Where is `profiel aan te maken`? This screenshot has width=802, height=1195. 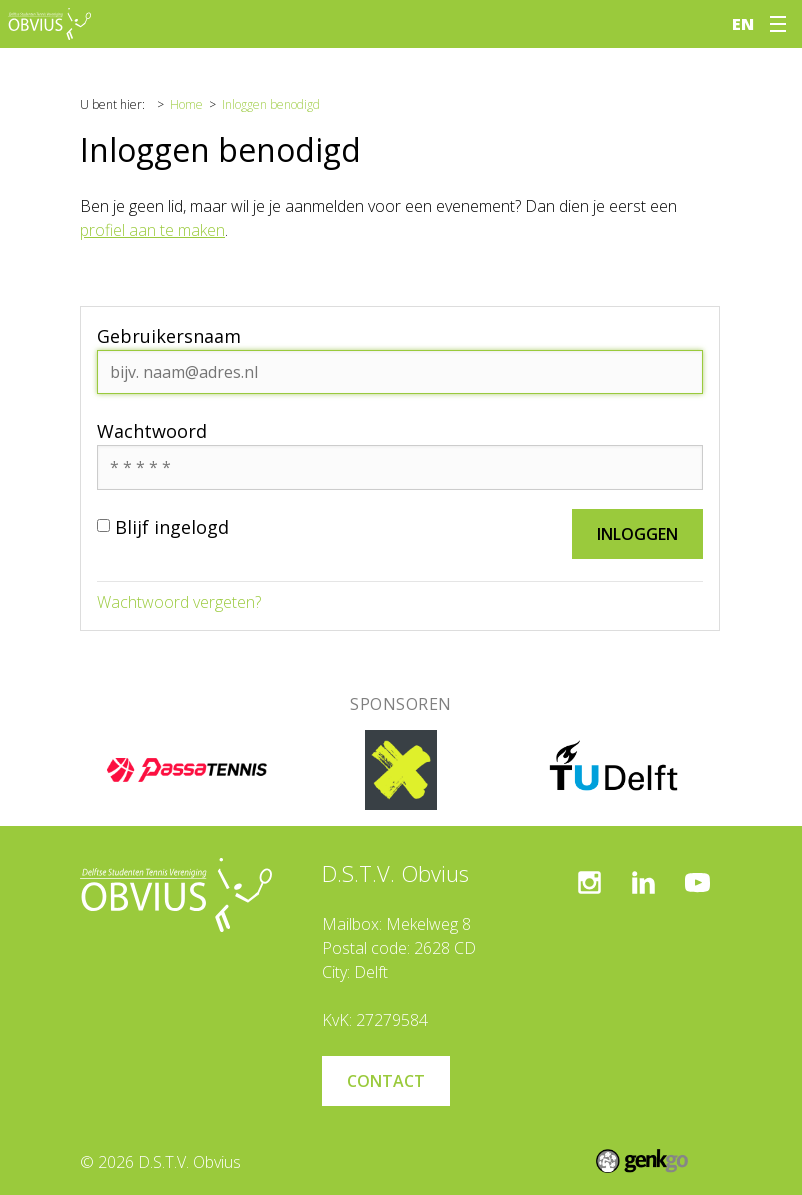 profiel aan te maken is located at coordinates (152, 230).